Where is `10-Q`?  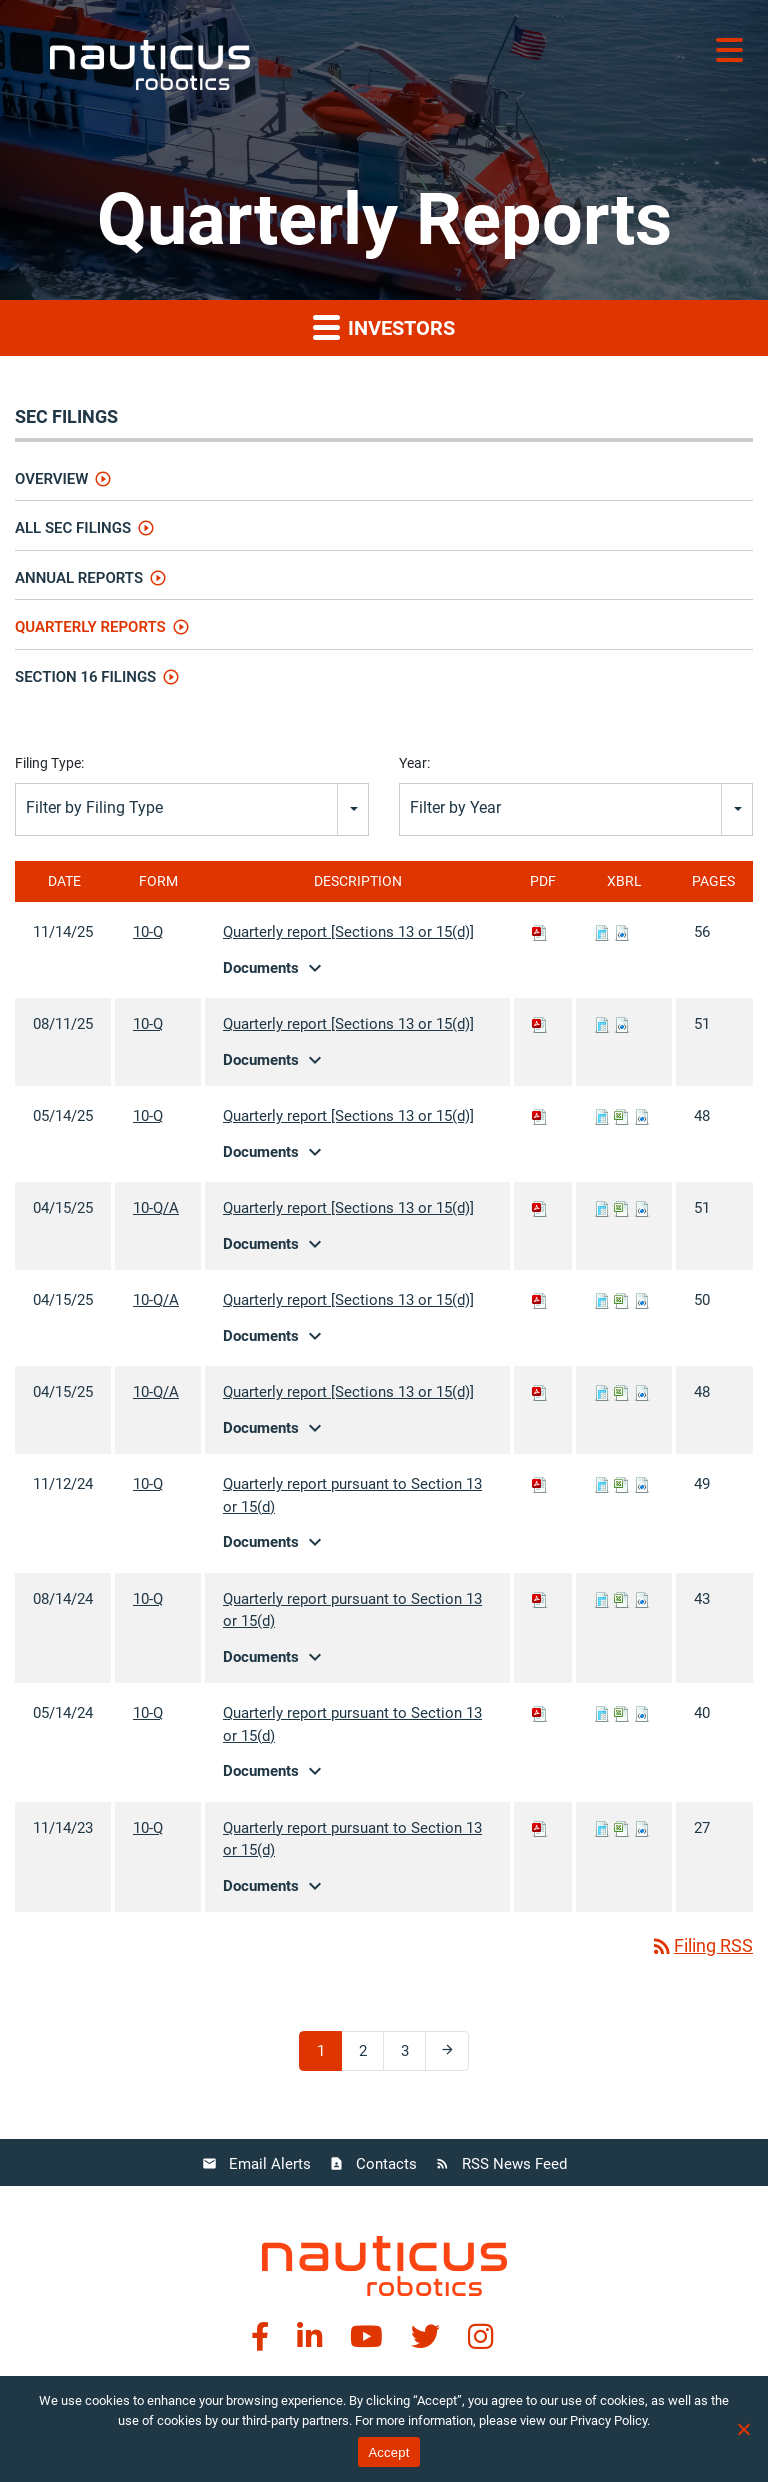 10-Q is located at coordinates (148, 932).